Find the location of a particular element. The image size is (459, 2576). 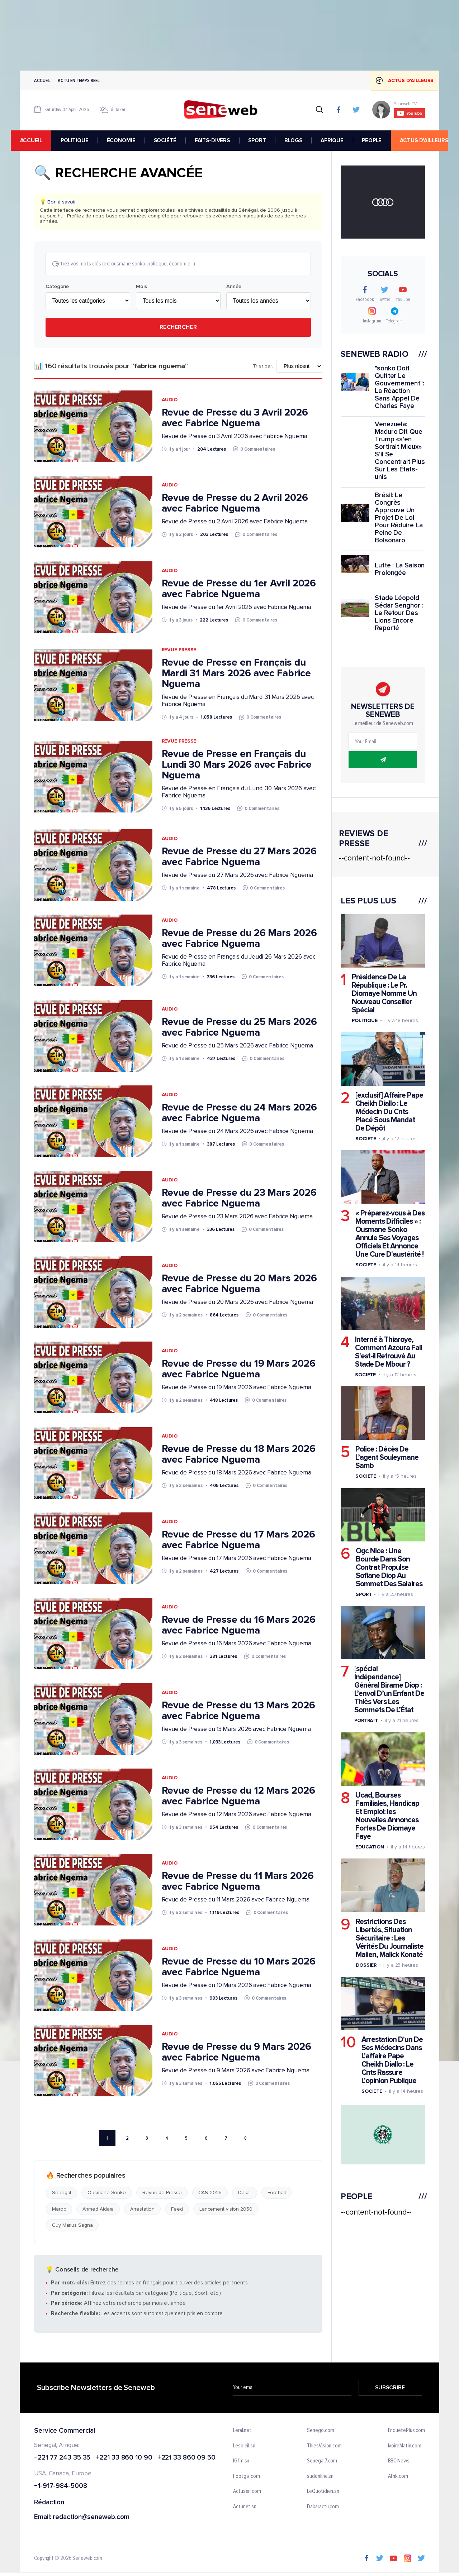

Maroc is located at coordinates (59, 2210).